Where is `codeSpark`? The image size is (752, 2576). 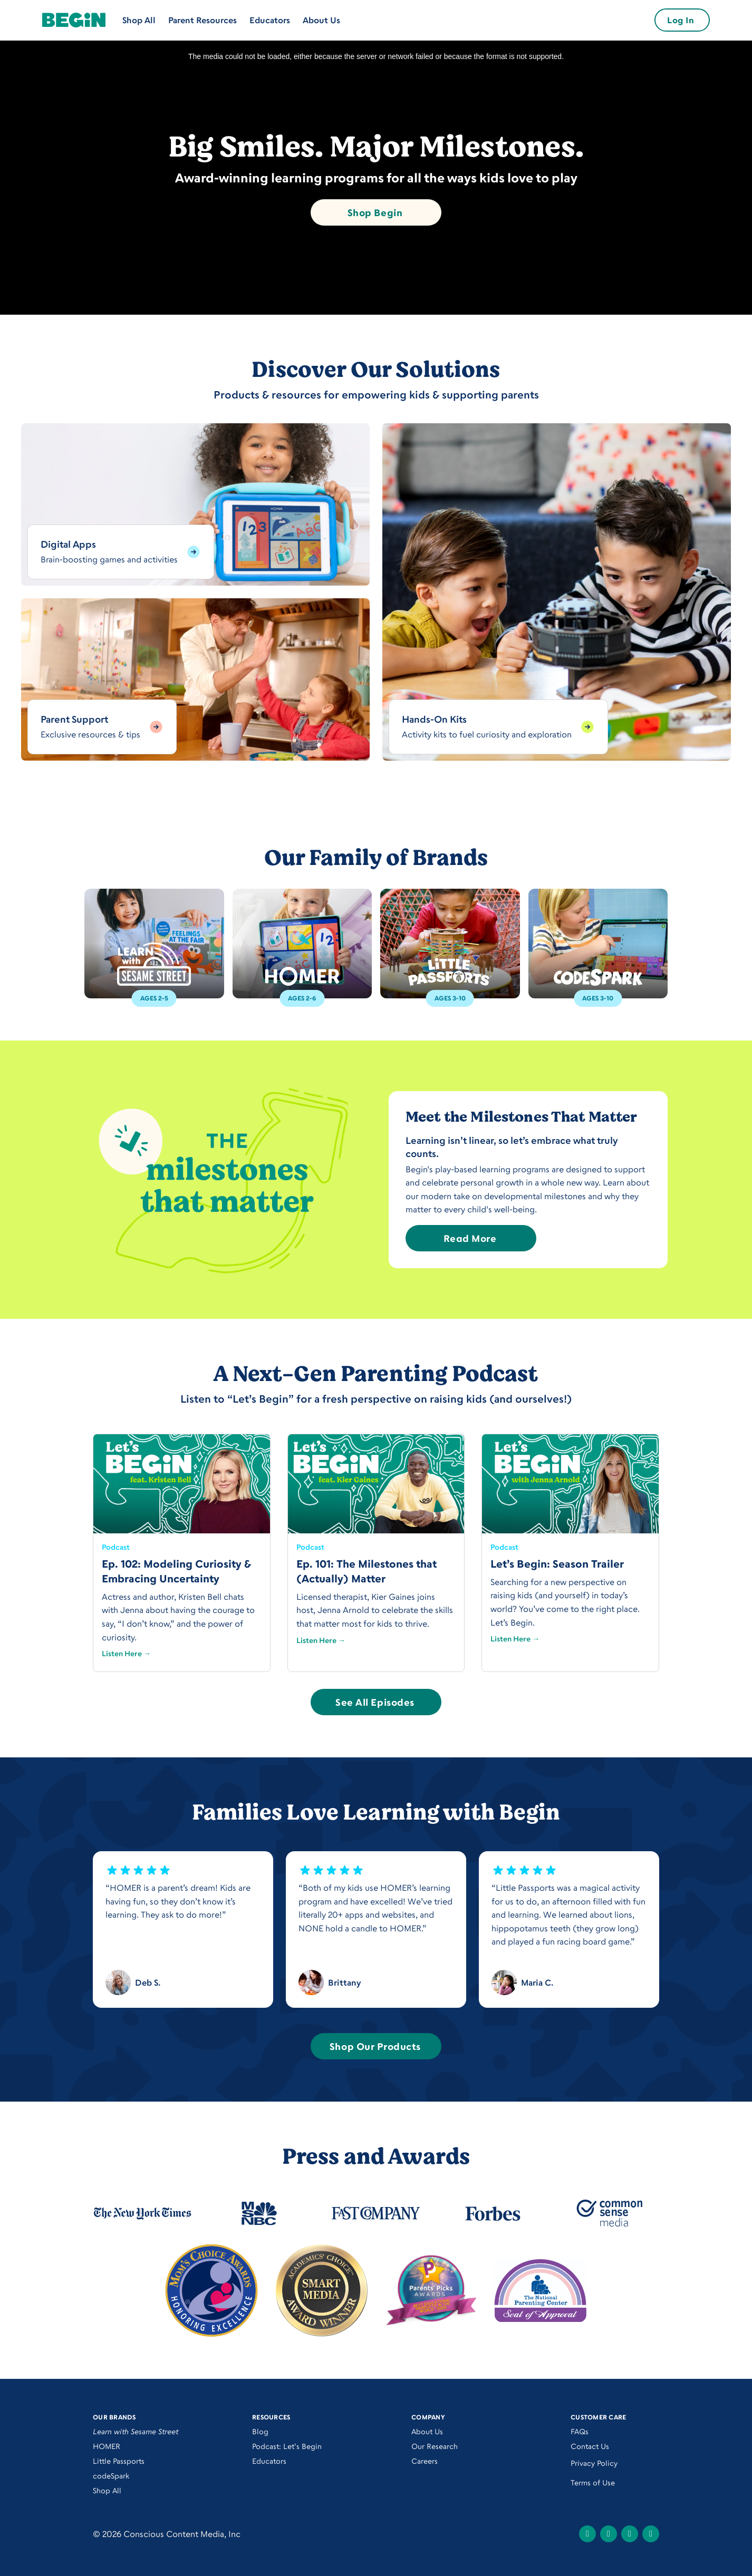 codeSpark is located at coordinates (111, 2475).